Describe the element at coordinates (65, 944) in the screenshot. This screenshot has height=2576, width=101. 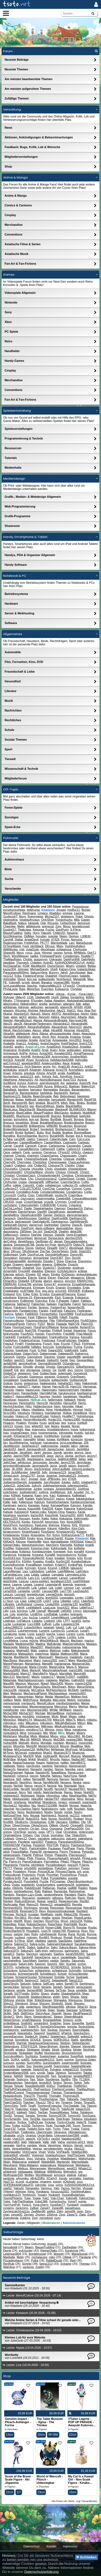
I see `Poyoo` at that location.